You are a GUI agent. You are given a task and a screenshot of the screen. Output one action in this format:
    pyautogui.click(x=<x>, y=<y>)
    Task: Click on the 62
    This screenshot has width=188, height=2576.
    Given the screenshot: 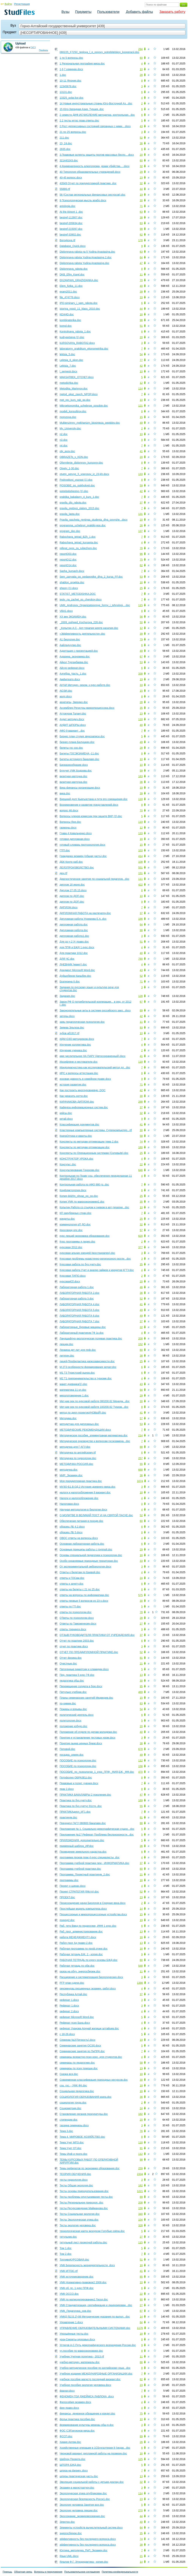 What is the action you would take?
    pyautogui.click(x=141, y=234)
    